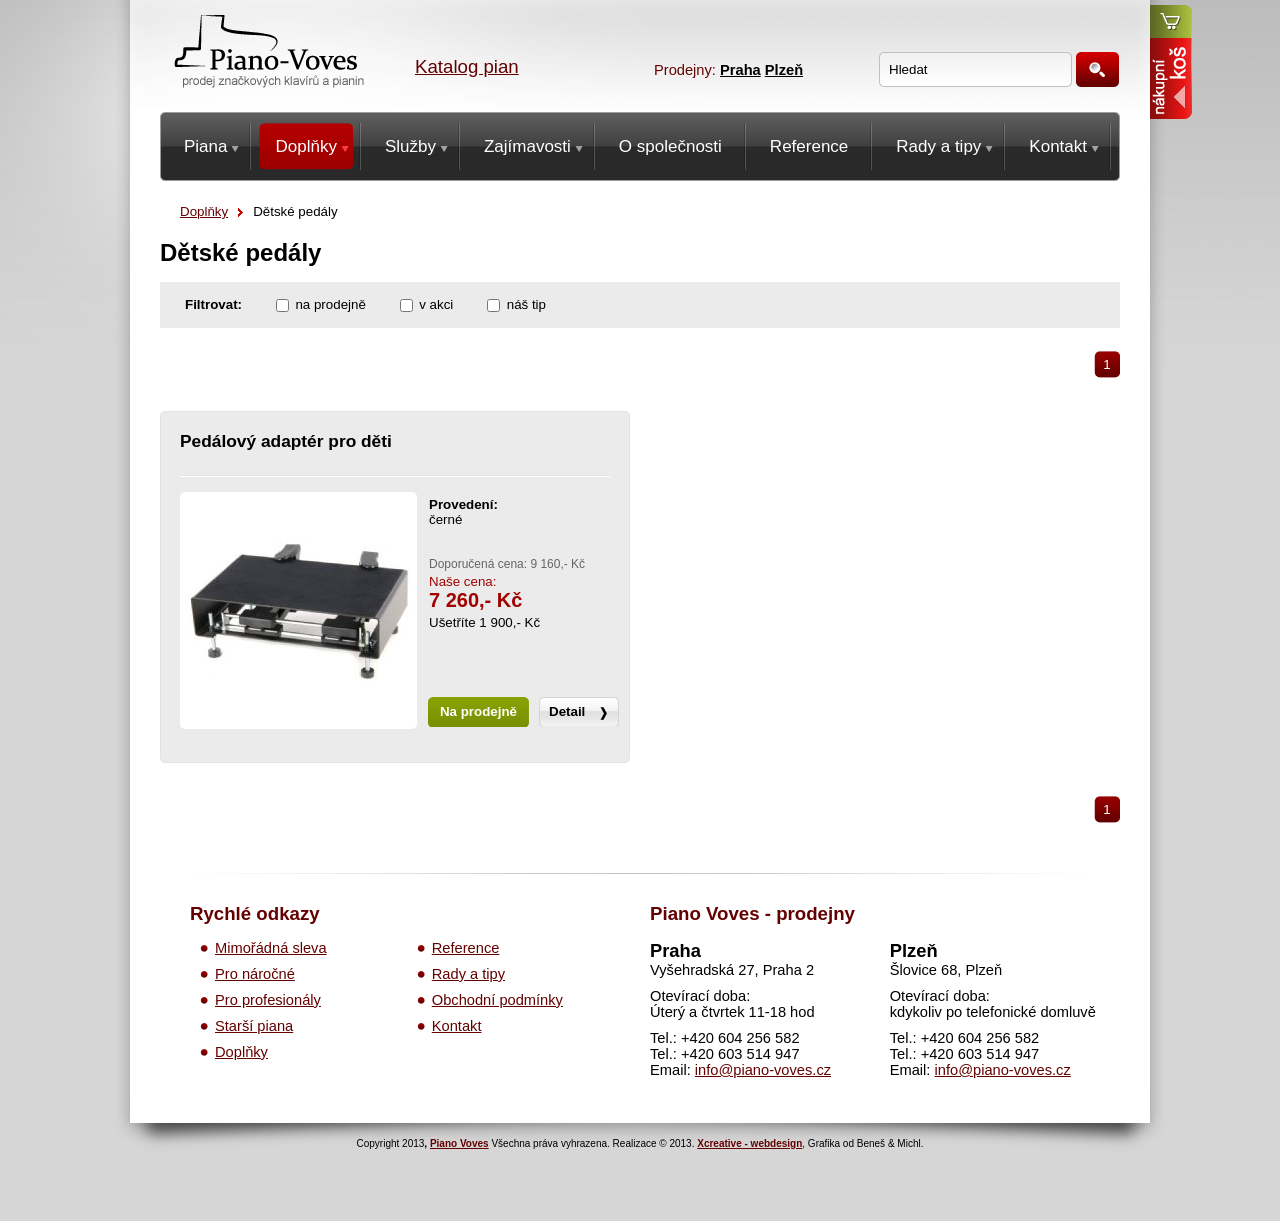 The width and height of the screenshot is (1280, 1221). Describe the element at coordinates (457, 1026) in the screenshot. I see `Kontakt` at that location.